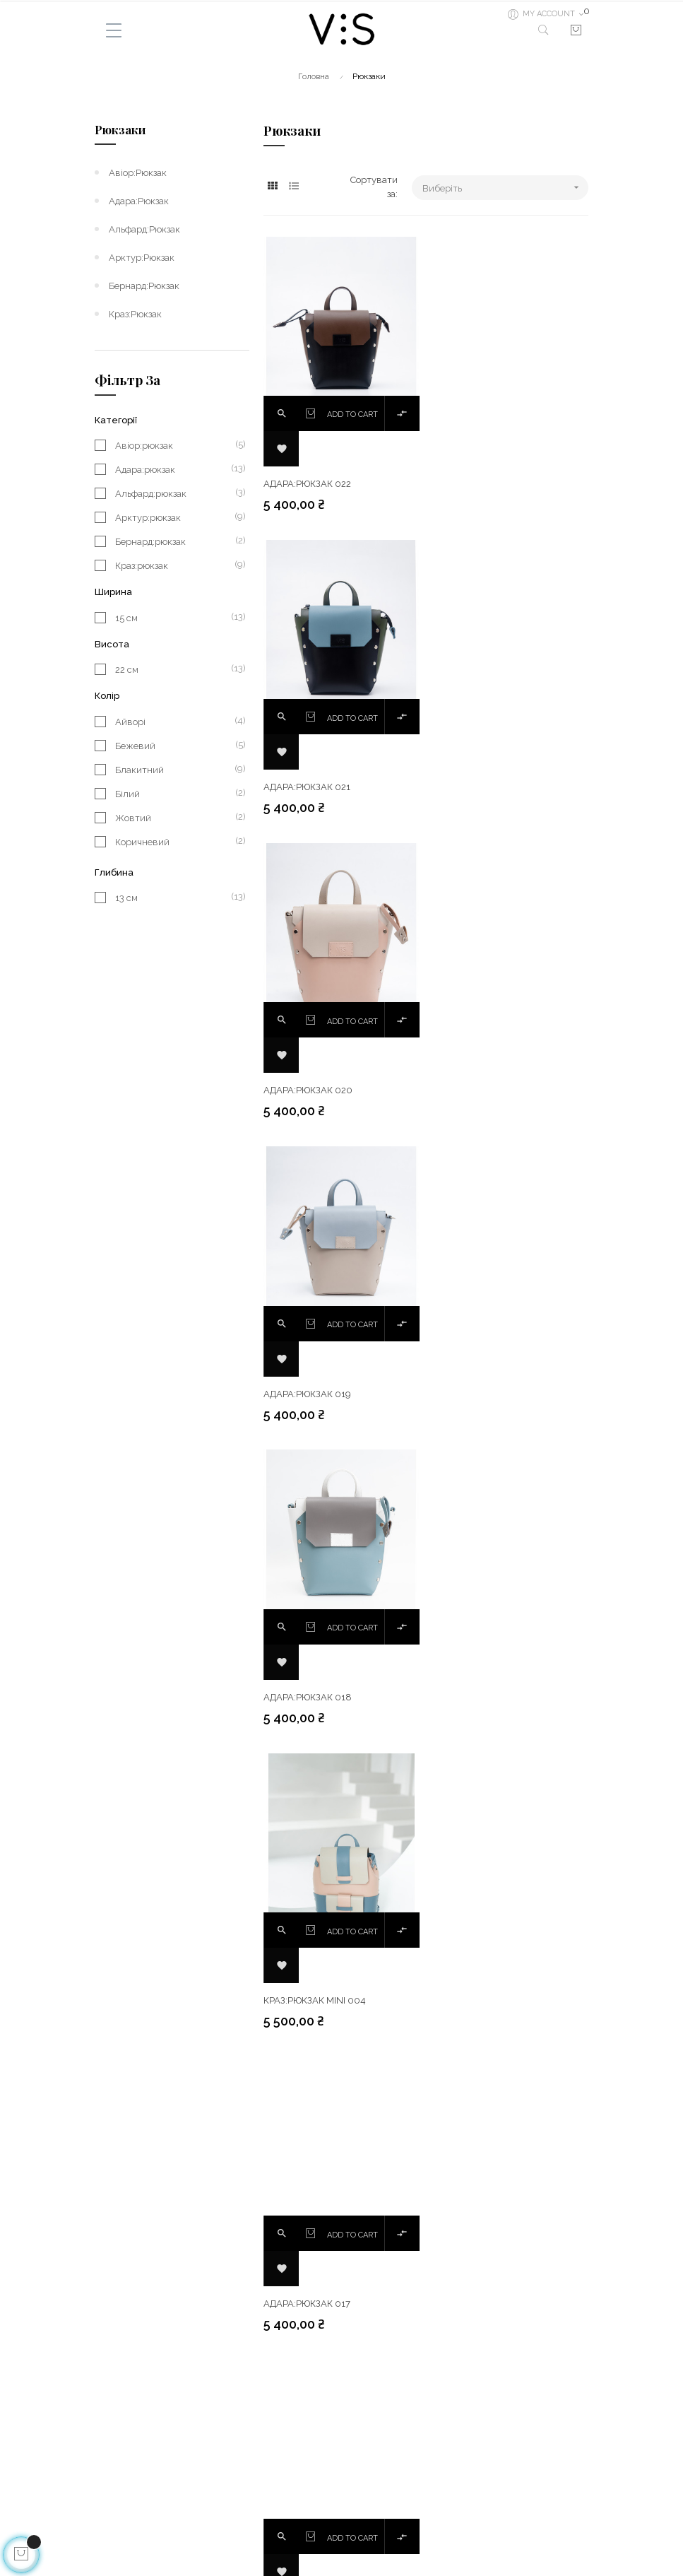 The width and height of the screenshot is (683, 2576). Describe the element at coordinates (141, 257) in the screenshot. I see `Арктур:рюкзак` at that location.